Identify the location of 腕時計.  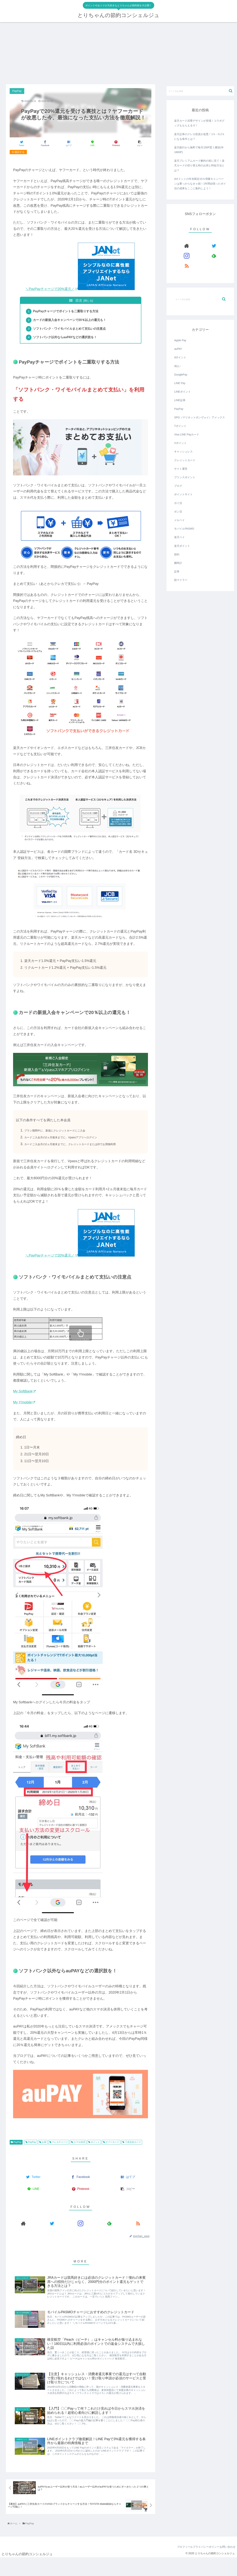
(178, 562).